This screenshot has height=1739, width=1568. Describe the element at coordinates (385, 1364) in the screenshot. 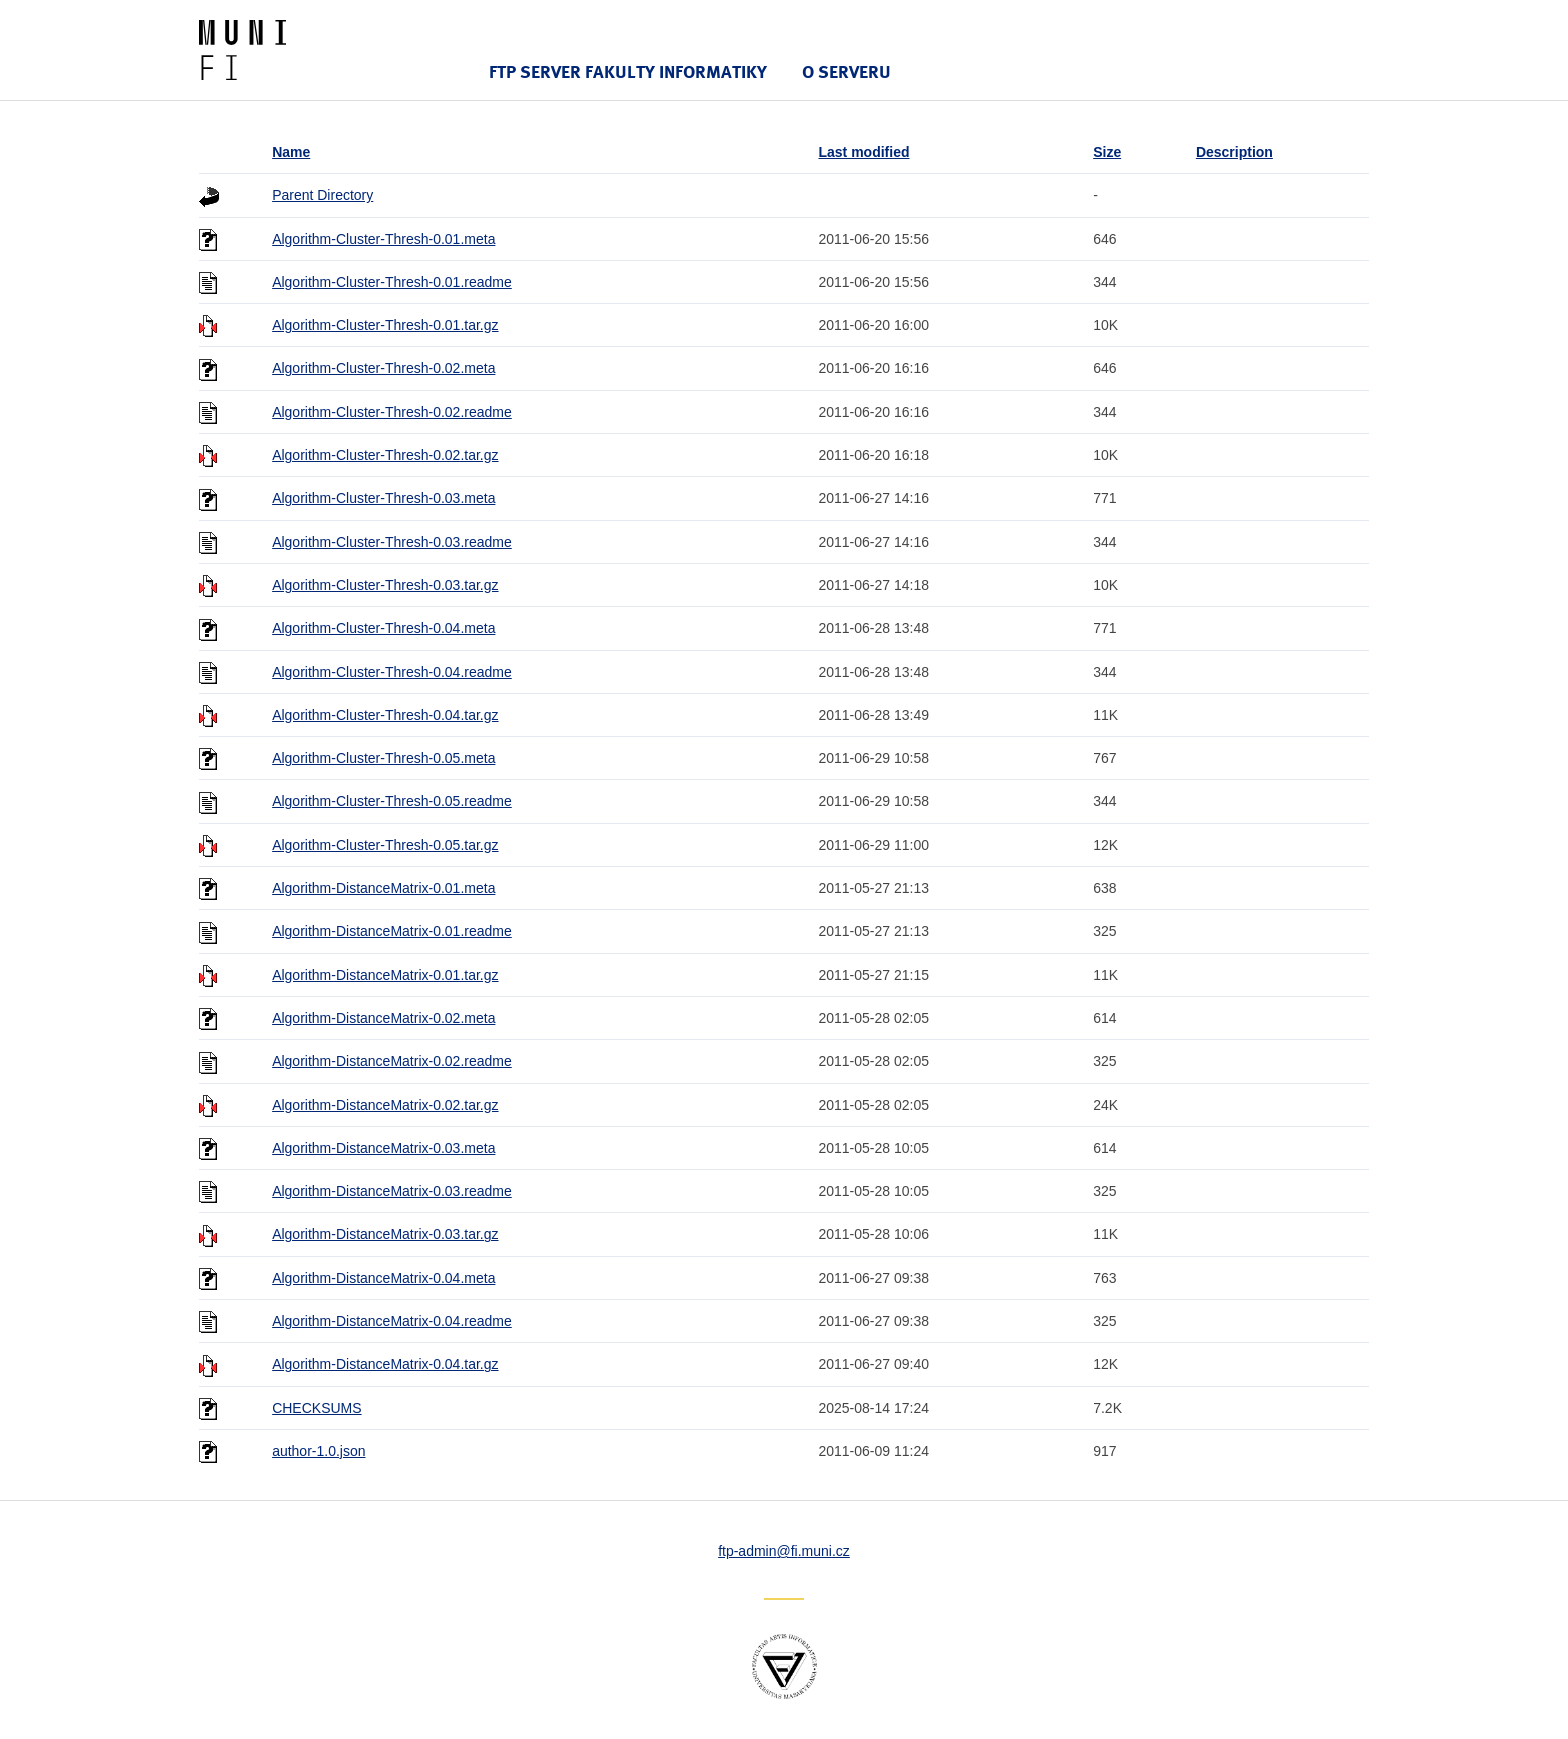

I see `Algorithm-DistanceMatrix-0.04.tar.gz` at that location.